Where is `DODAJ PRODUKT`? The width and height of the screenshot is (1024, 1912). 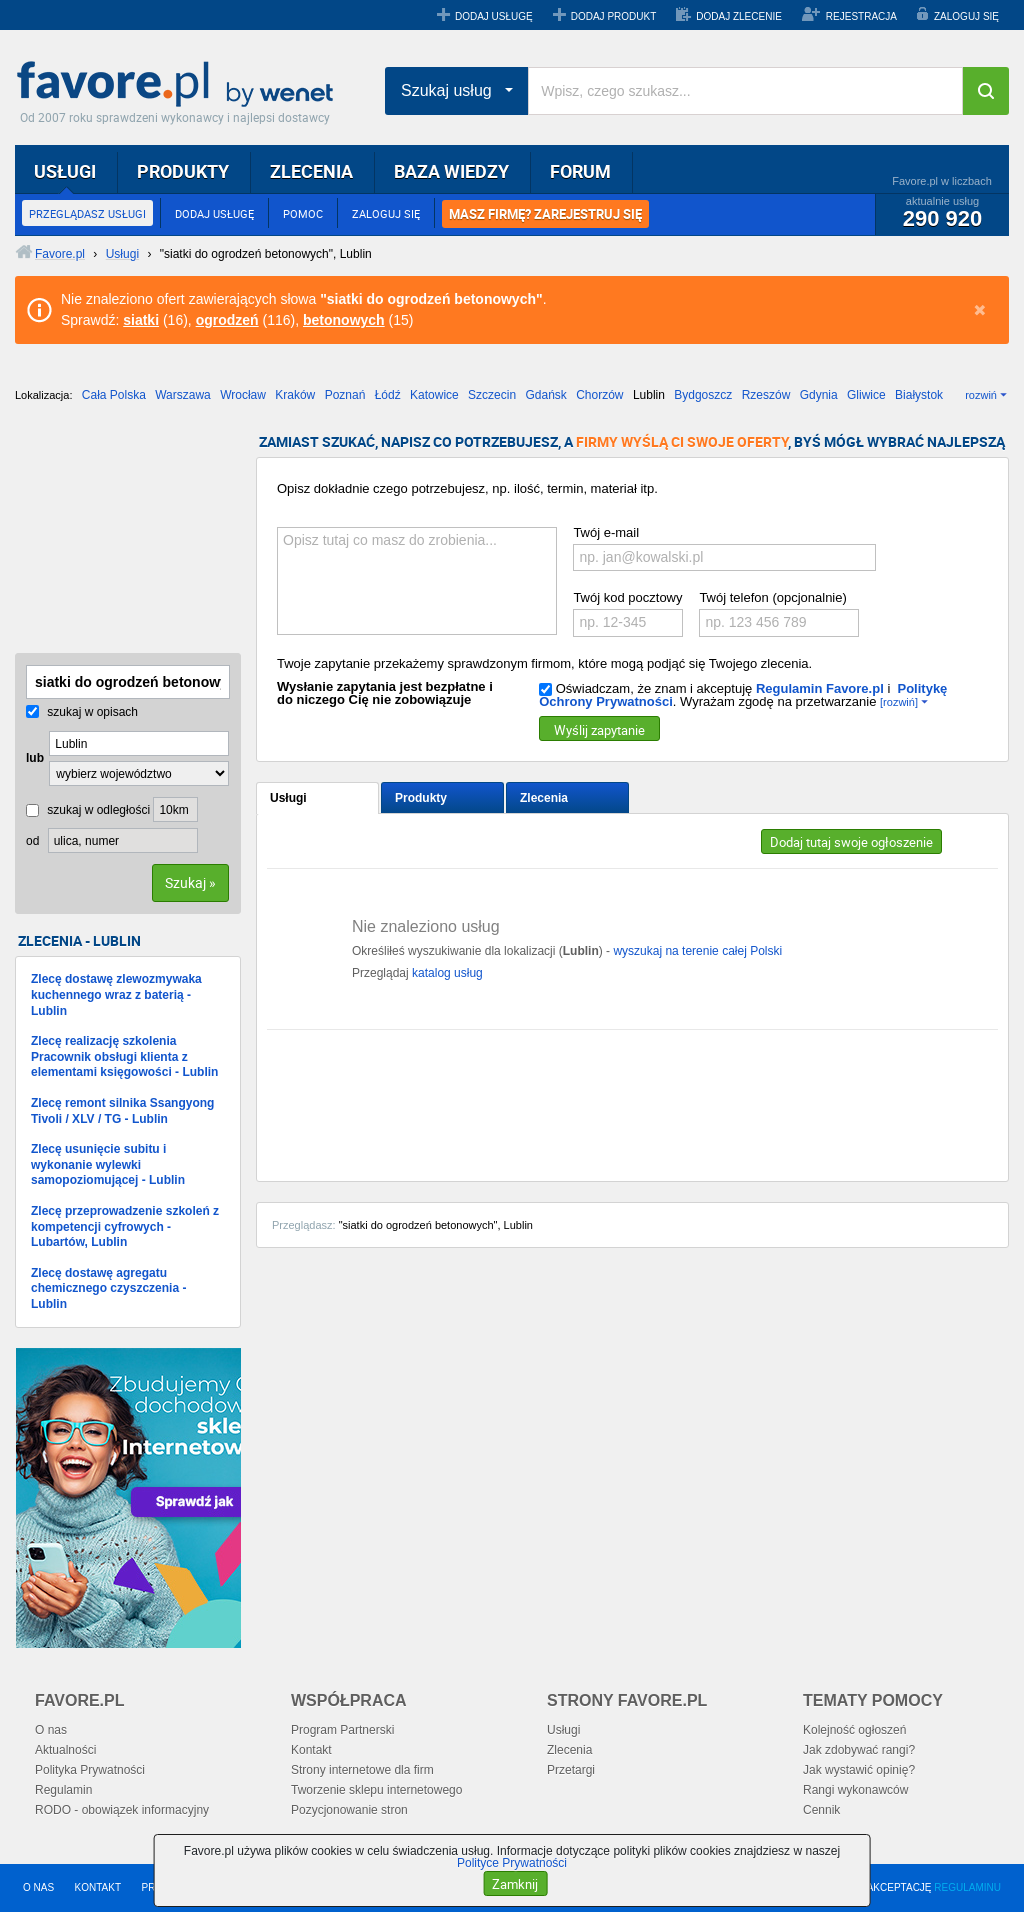 DODAJ PRODUKT is located at coordinates (614, 16).